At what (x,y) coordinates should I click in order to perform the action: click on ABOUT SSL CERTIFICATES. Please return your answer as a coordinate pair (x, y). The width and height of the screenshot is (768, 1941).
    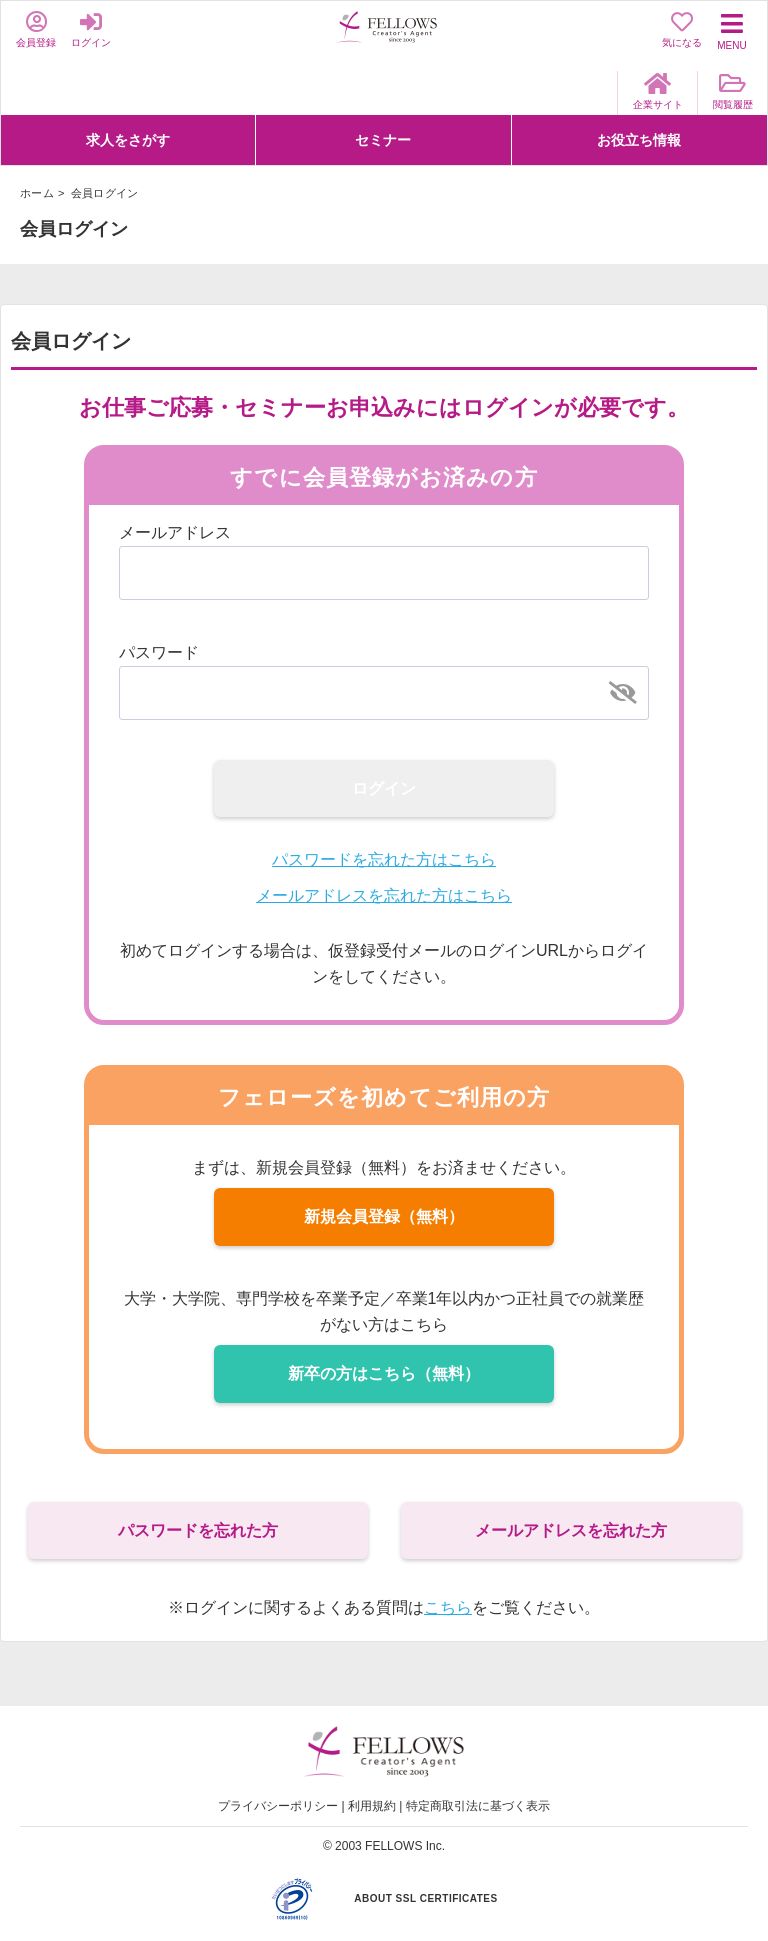
    Looking at the image, I should click on (425, 1898).